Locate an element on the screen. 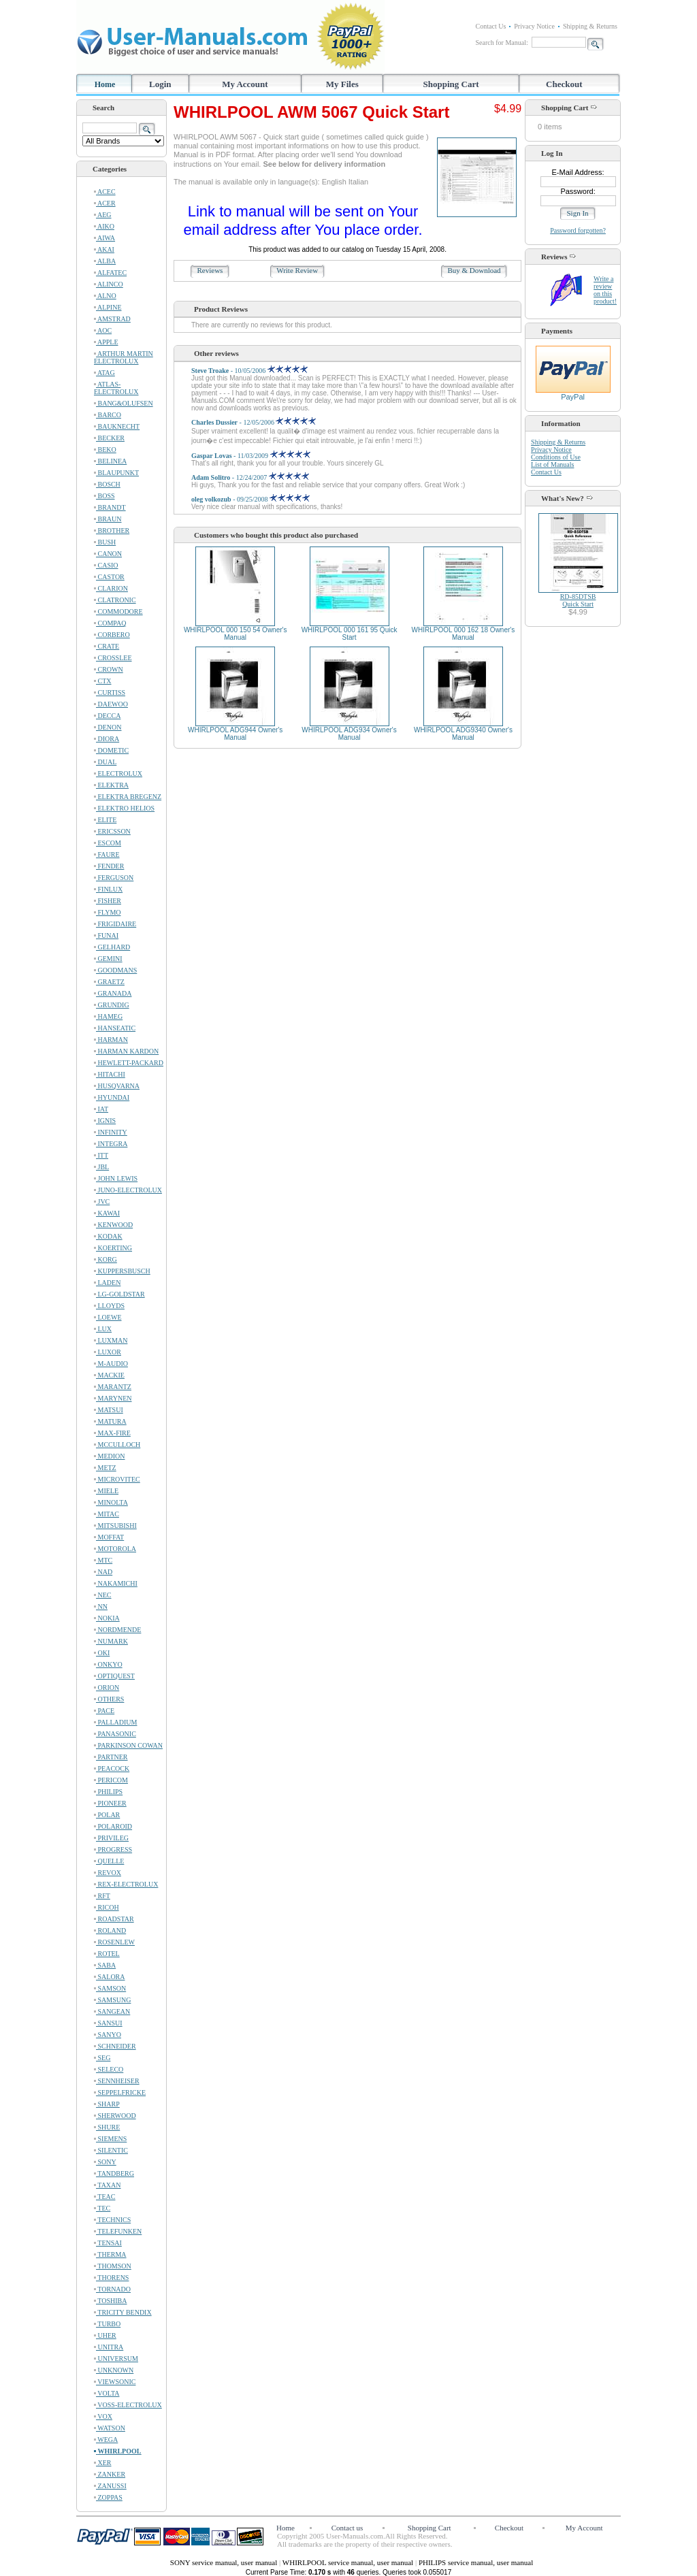 The height and width of the screenshot is (2576, 697). GRUNDIG is located at coordinates (111, 1005).